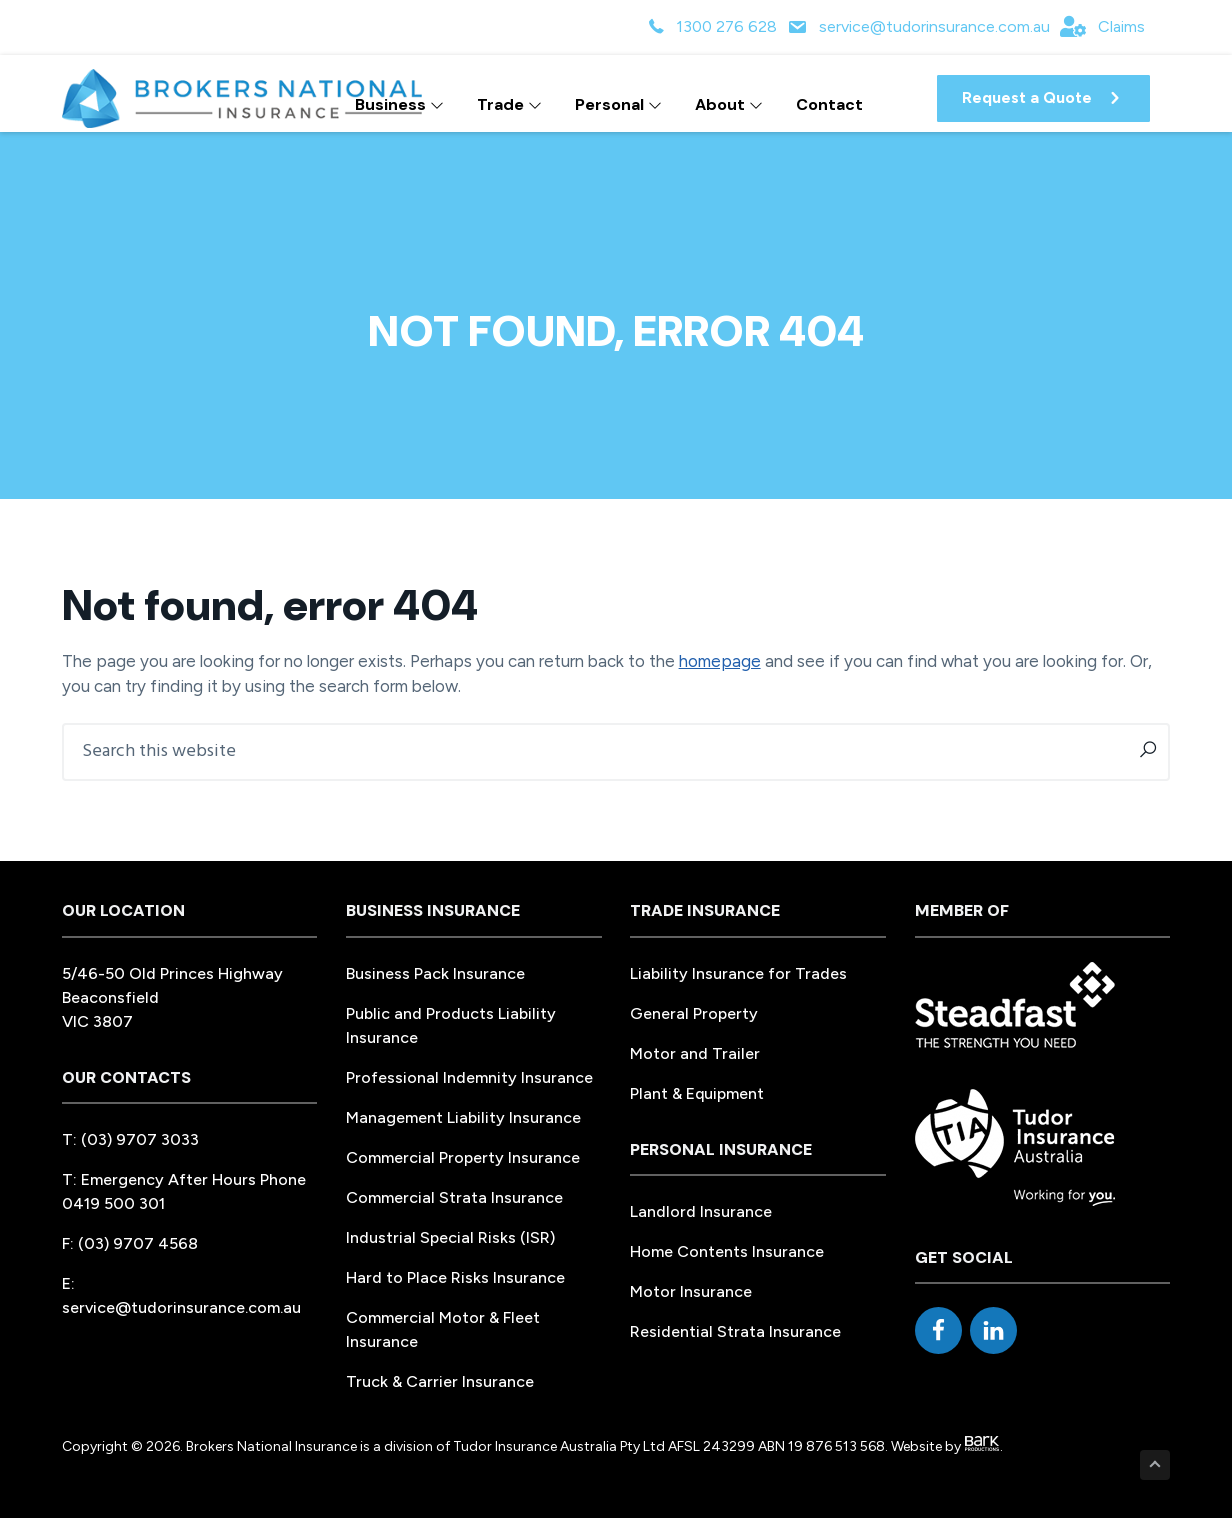  I want to click on Motor Insurance, so click(691, 1291).